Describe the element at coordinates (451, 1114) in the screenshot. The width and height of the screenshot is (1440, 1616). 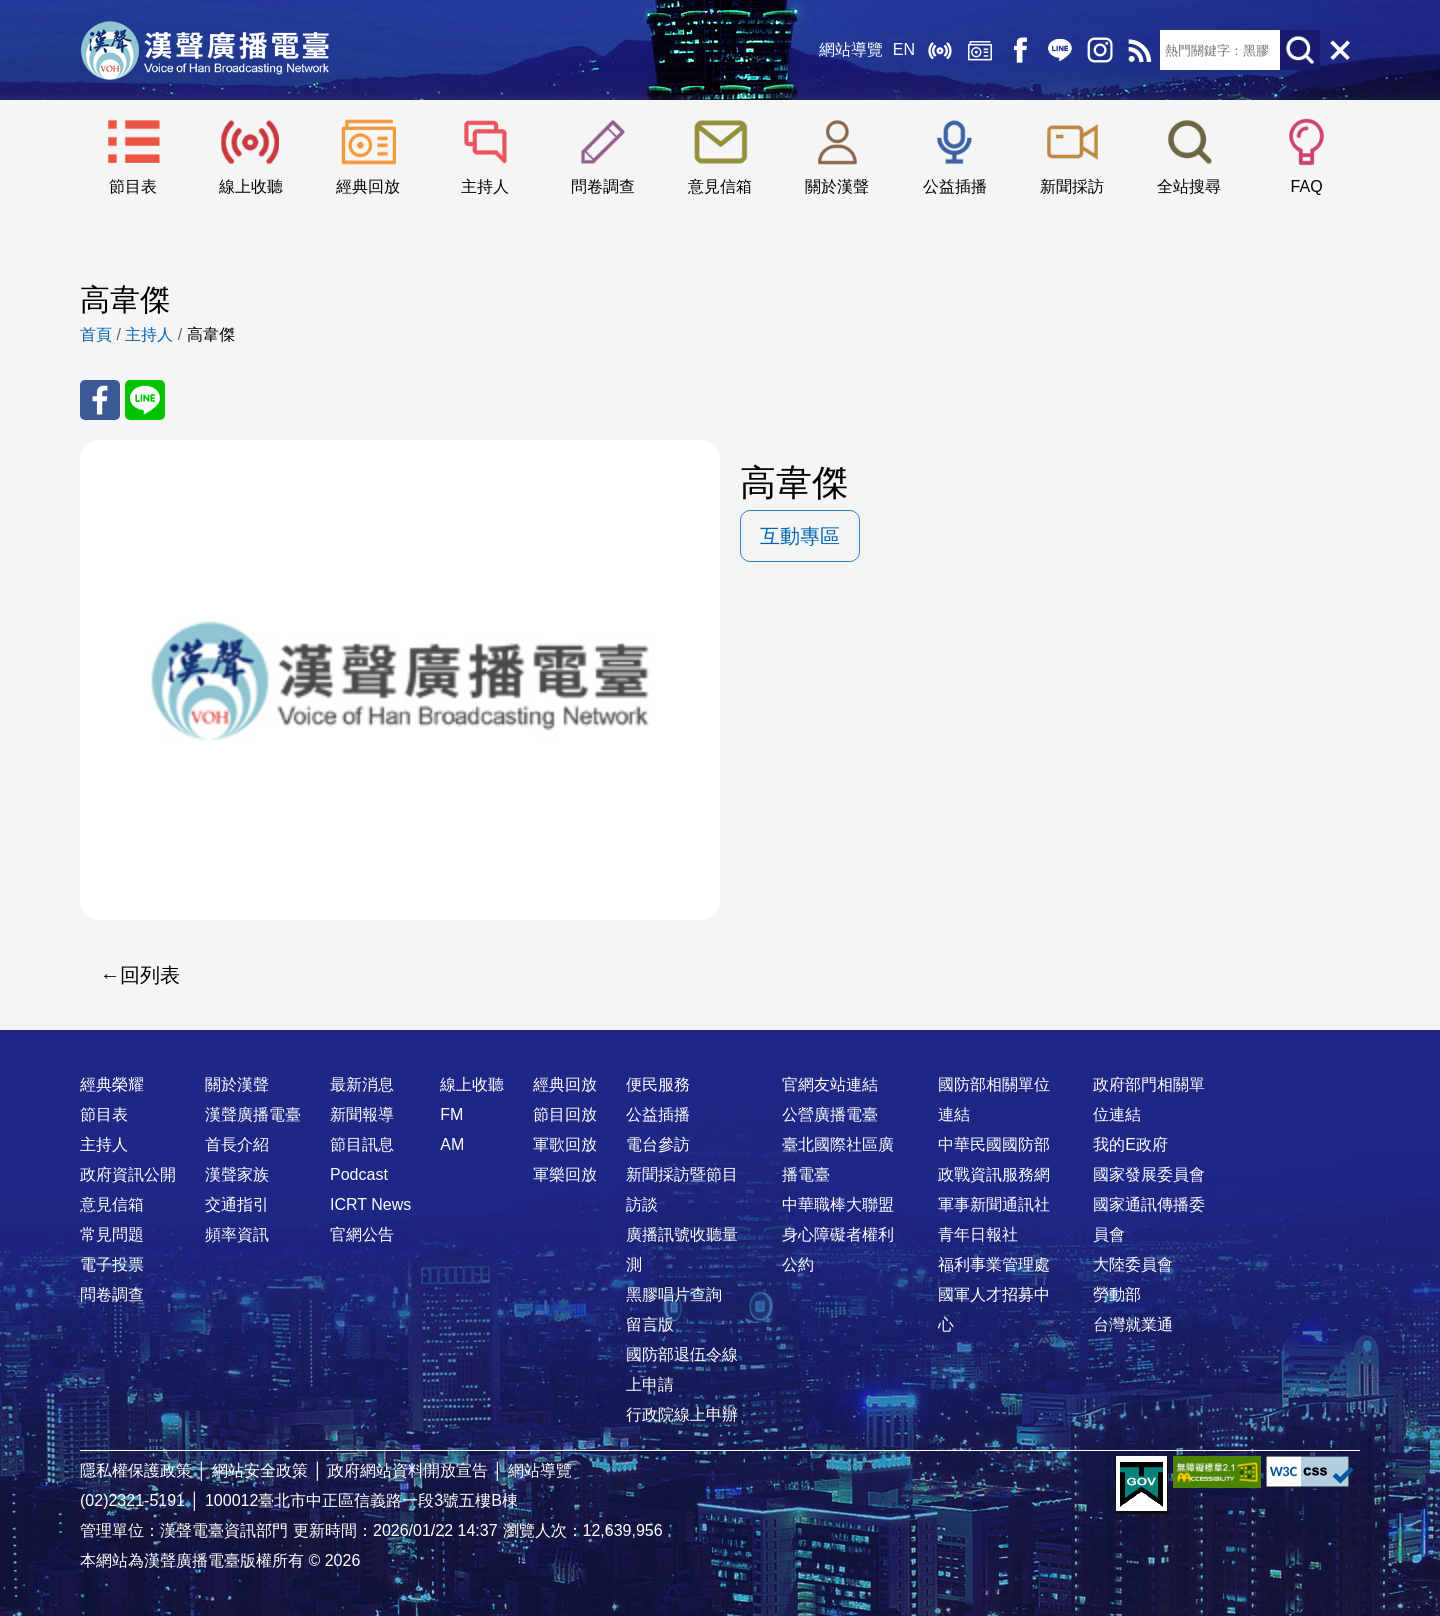
I see `FM` at that location.